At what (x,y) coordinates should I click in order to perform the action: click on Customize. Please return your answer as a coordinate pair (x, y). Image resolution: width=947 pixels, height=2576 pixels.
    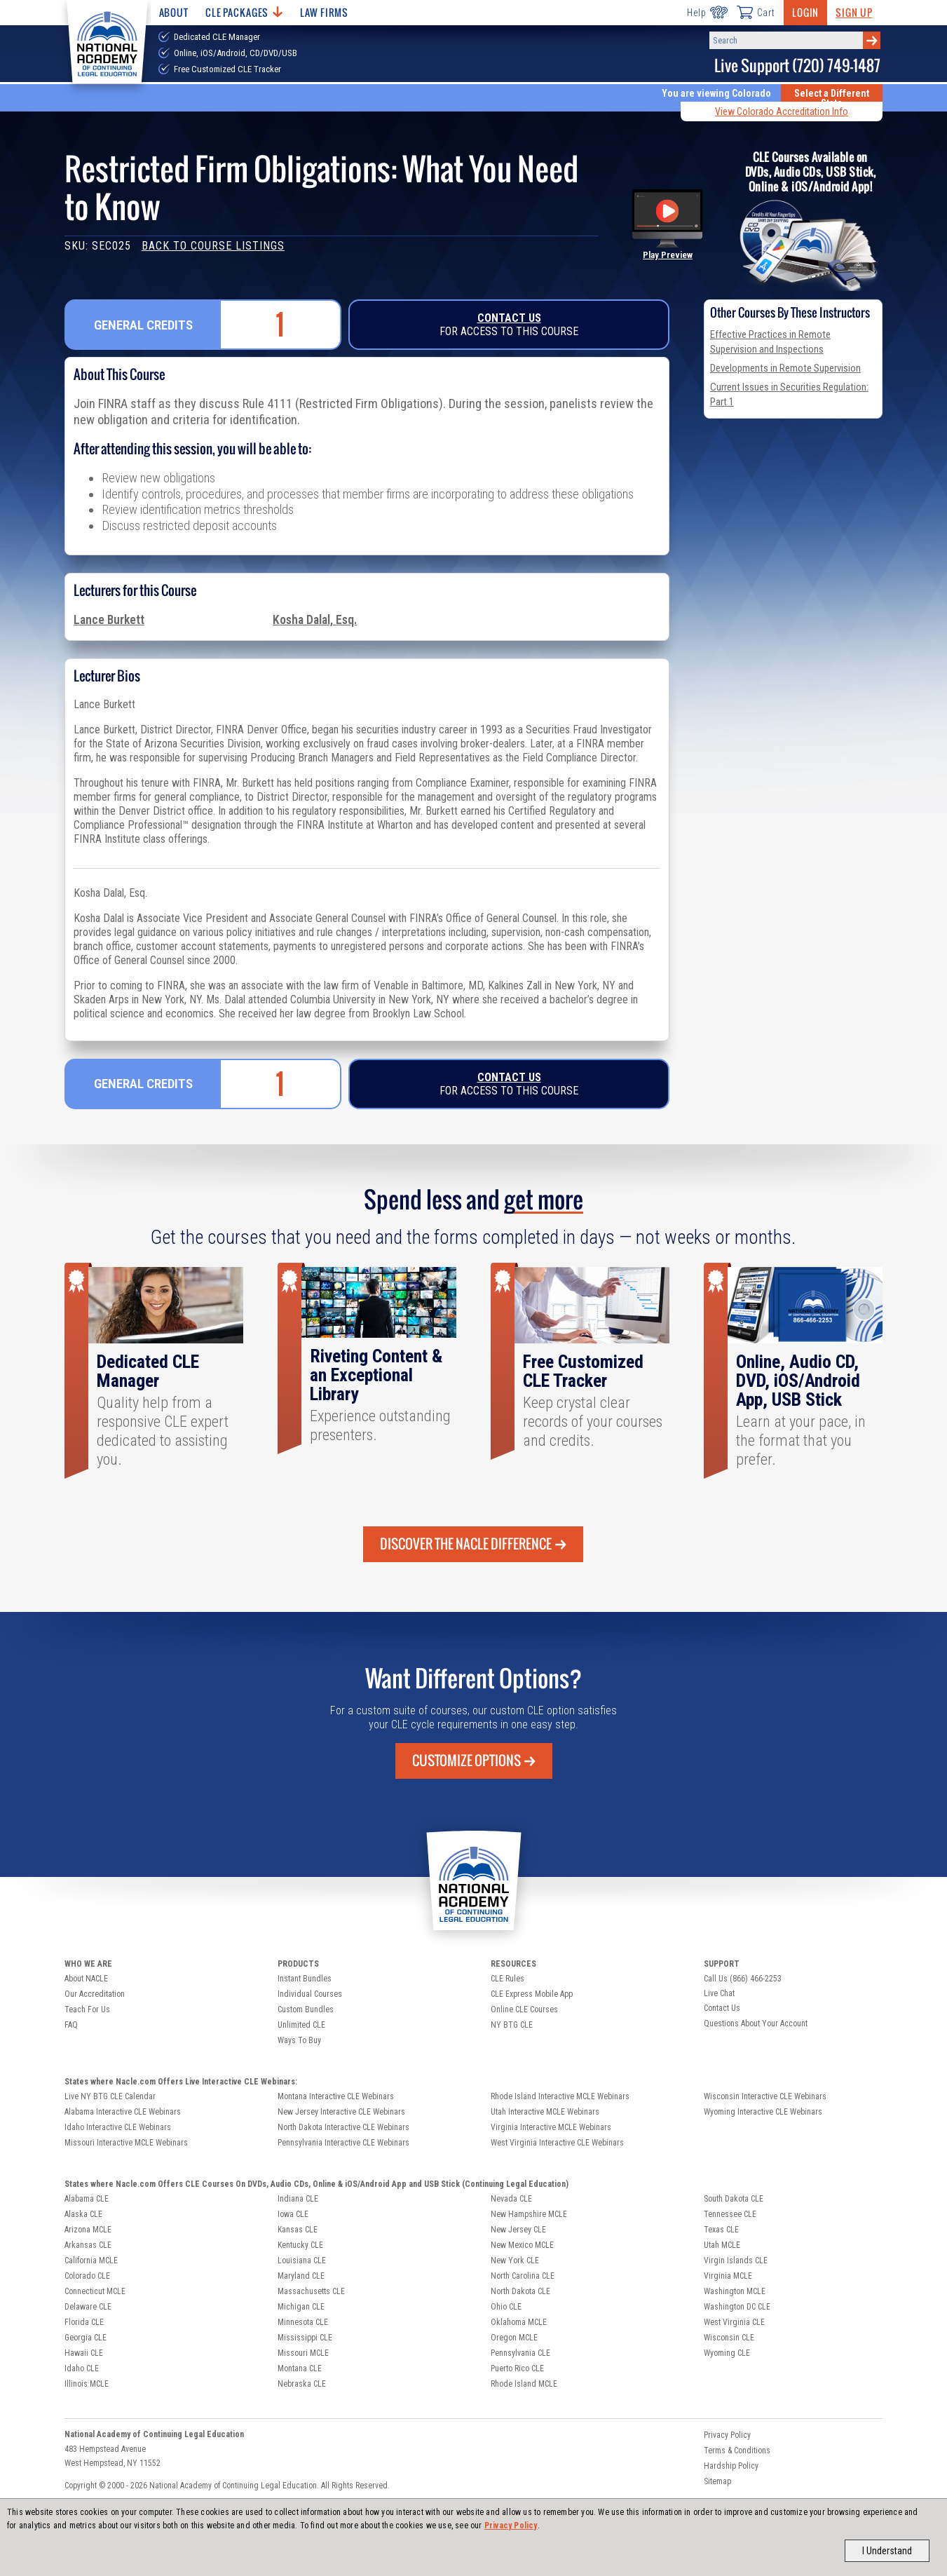
    Looking at the image, I should click on (474, 1760).